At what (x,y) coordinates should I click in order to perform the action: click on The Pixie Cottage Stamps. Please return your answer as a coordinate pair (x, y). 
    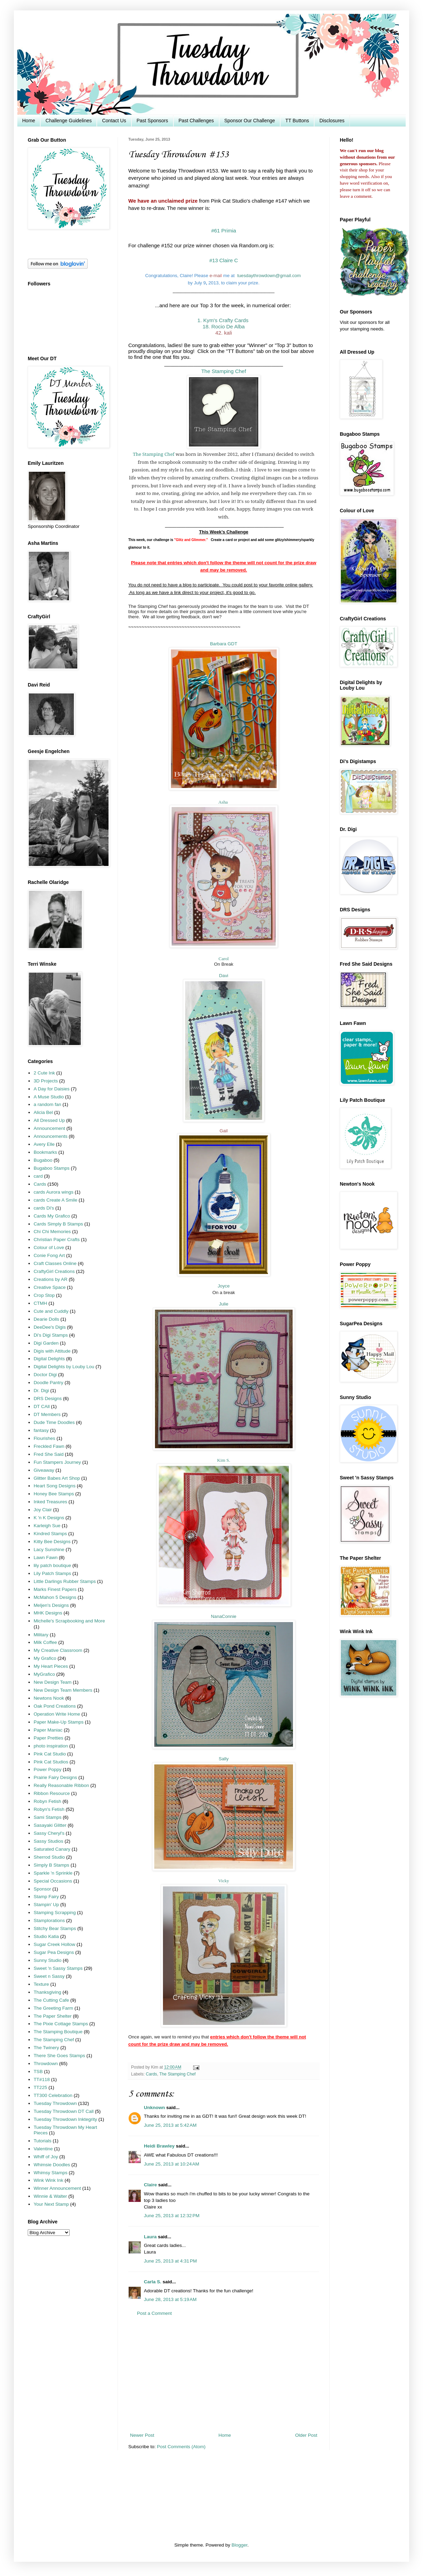
    Looking at the image, I should click on (61, 2023).